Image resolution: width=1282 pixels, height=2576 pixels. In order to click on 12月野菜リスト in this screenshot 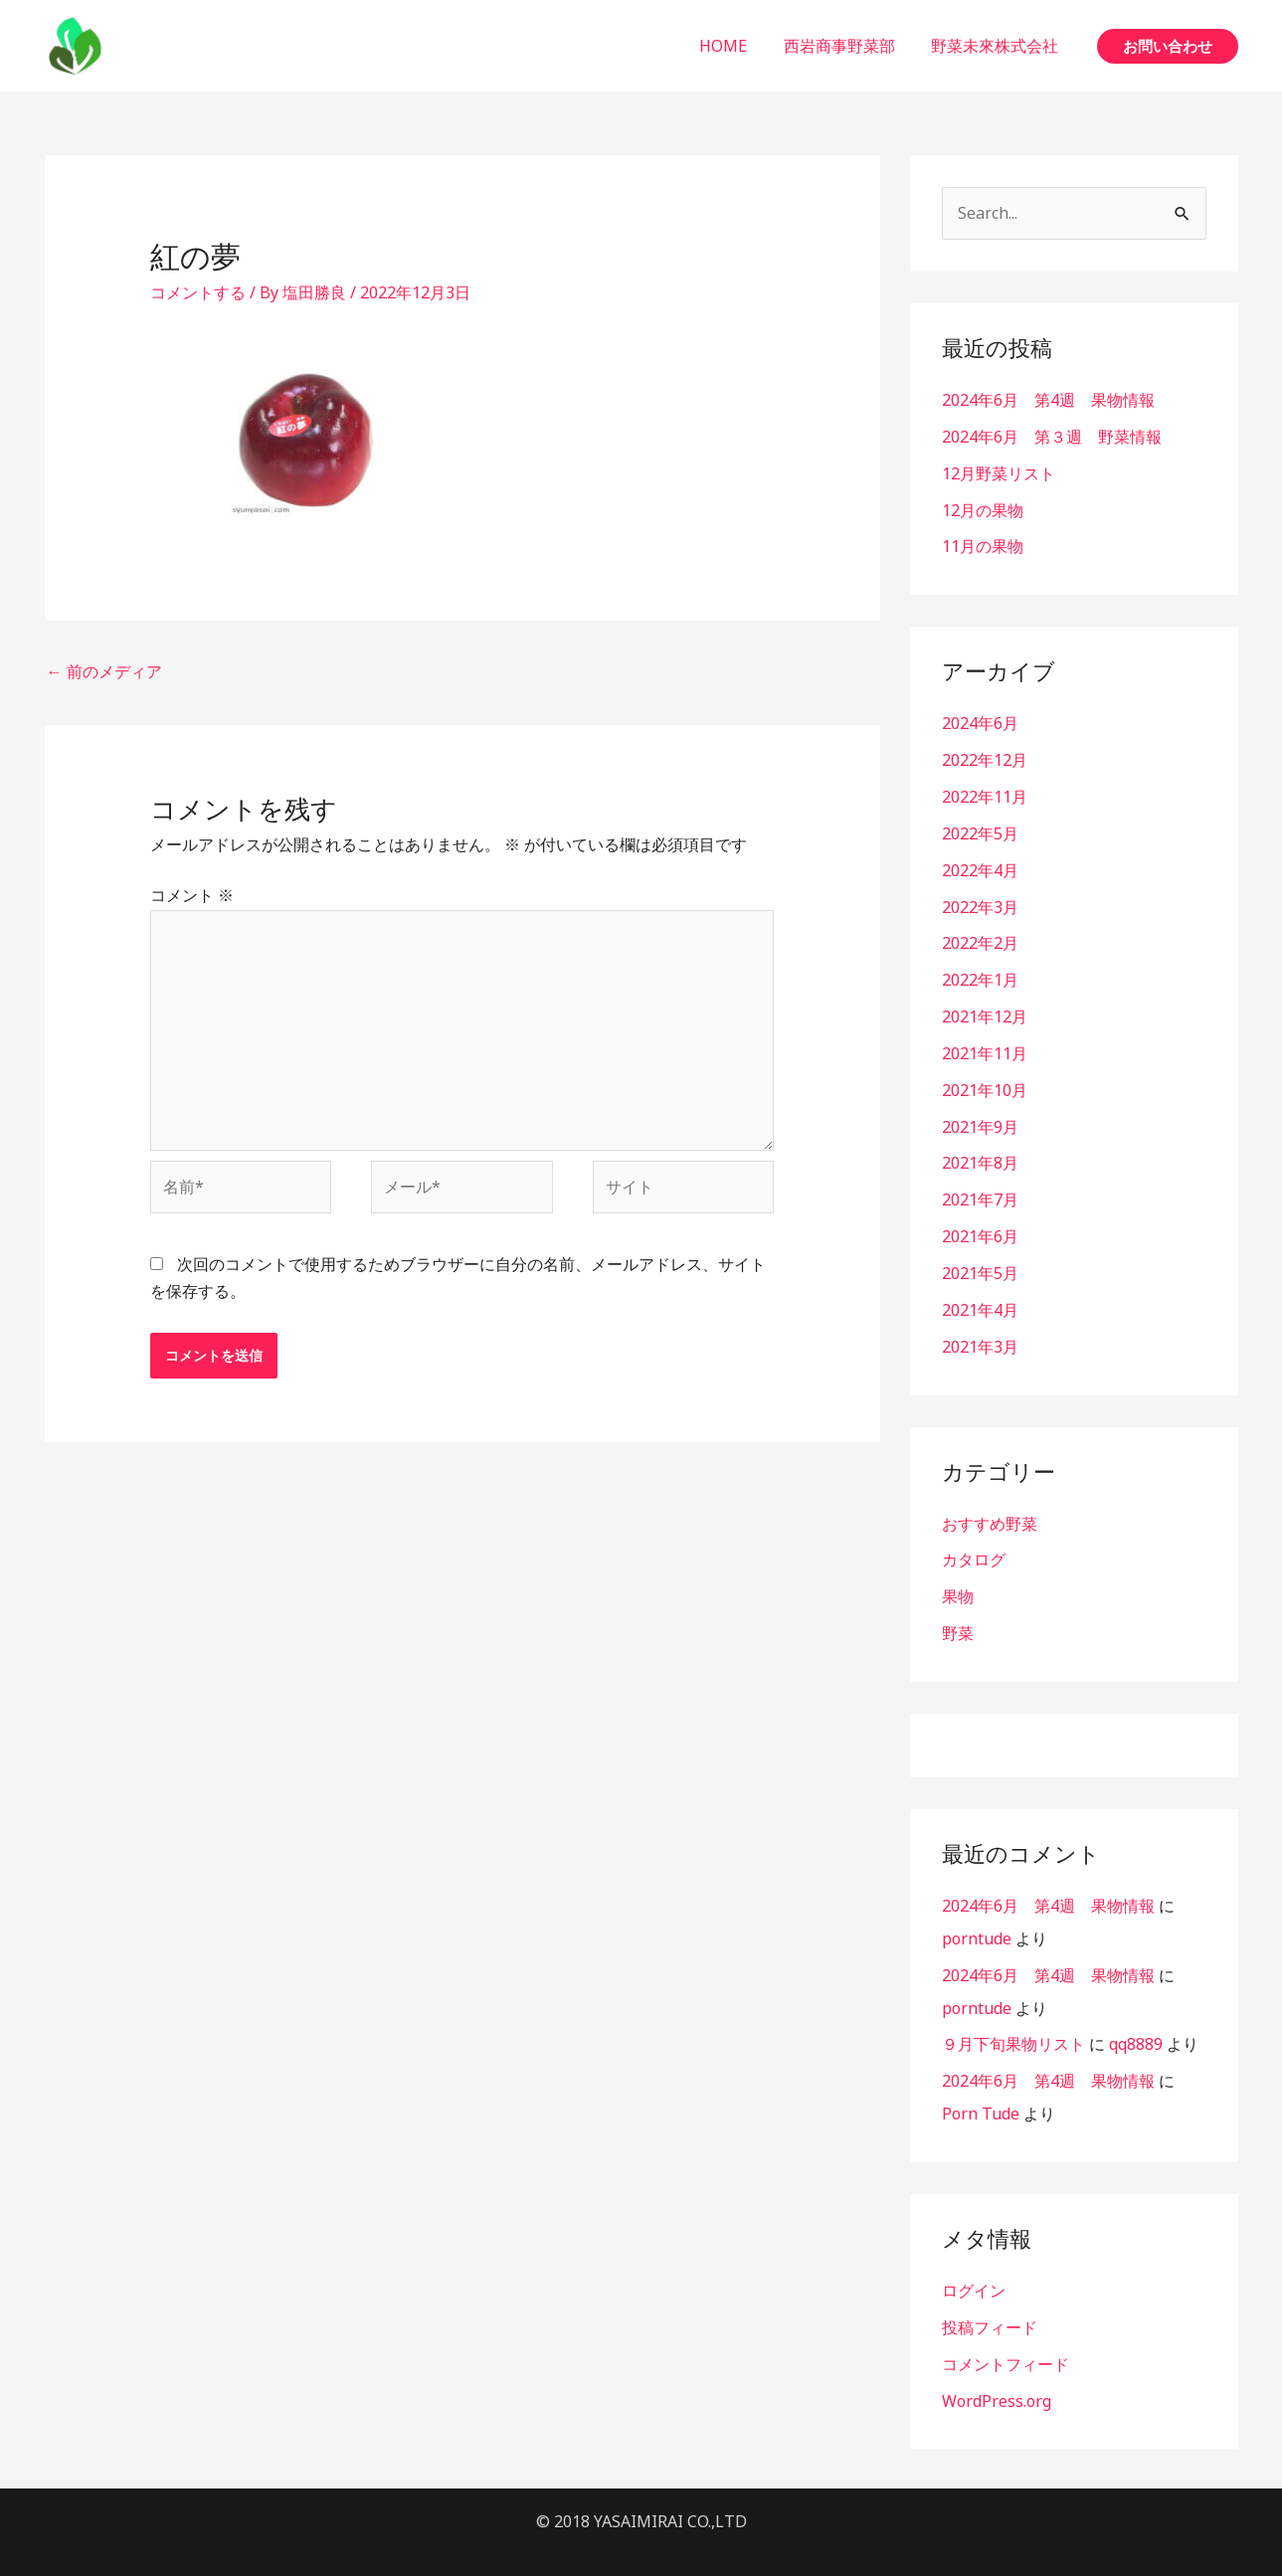, I will do `click(998, 471)`.